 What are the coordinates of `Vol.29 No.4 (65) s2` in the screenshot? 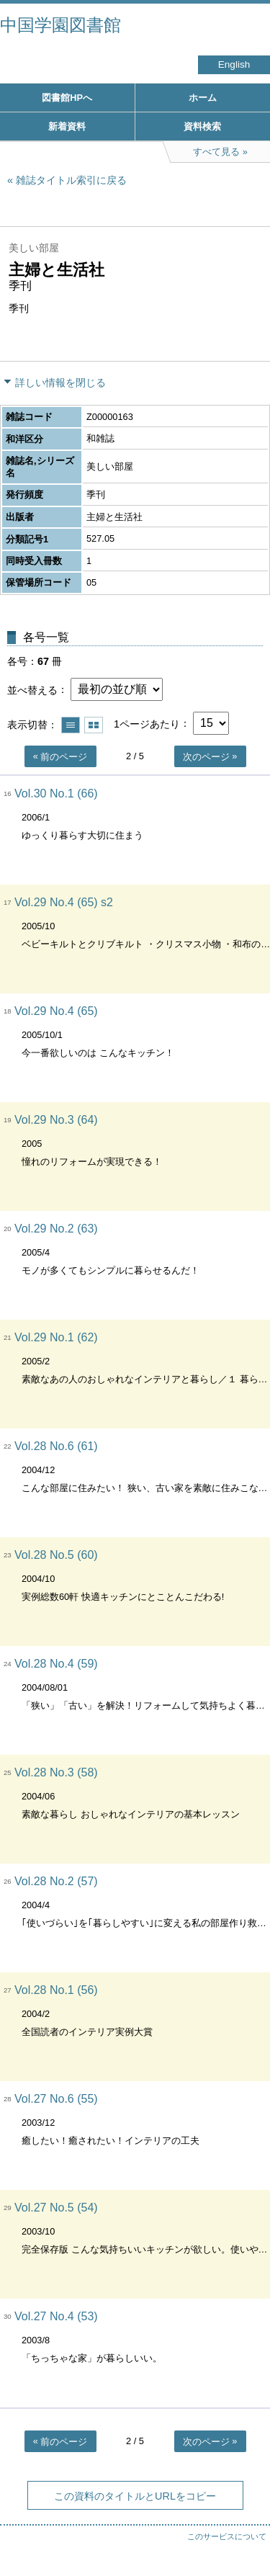 It's located at (63, 902).